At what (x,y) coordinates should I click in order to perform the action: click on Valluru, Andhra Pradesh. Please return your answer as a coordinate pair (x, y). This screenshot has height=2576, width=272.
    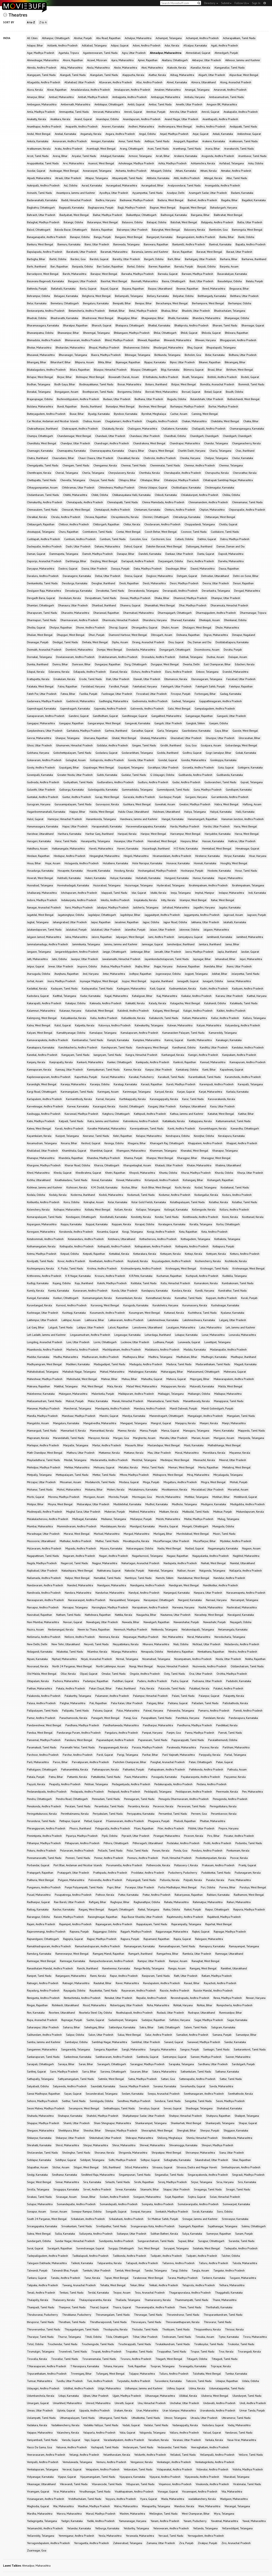
    Looking at the image, I should click on (184, 2432).